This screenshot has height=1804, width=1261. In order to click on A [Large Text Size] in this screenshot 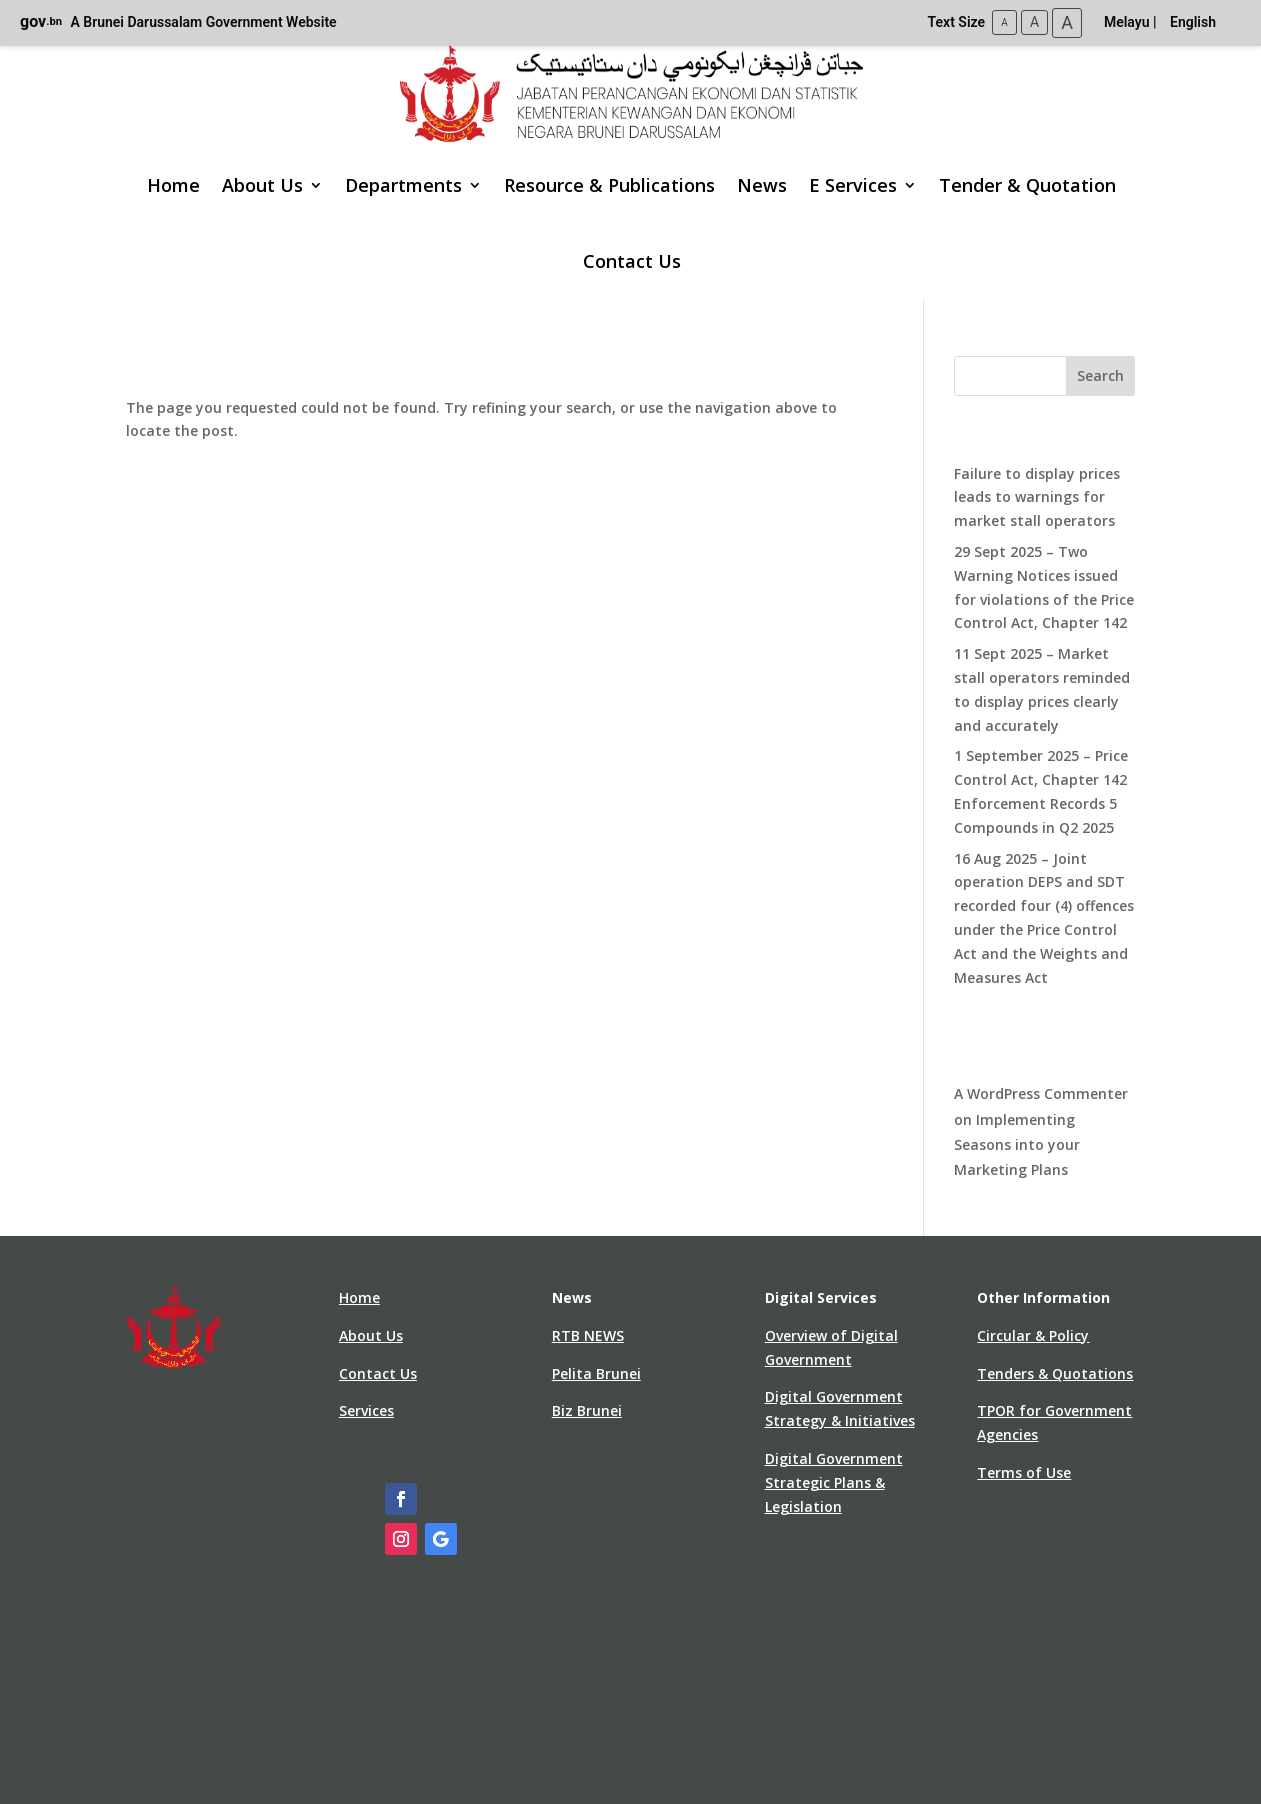, I will do `click(1067, 22)`.